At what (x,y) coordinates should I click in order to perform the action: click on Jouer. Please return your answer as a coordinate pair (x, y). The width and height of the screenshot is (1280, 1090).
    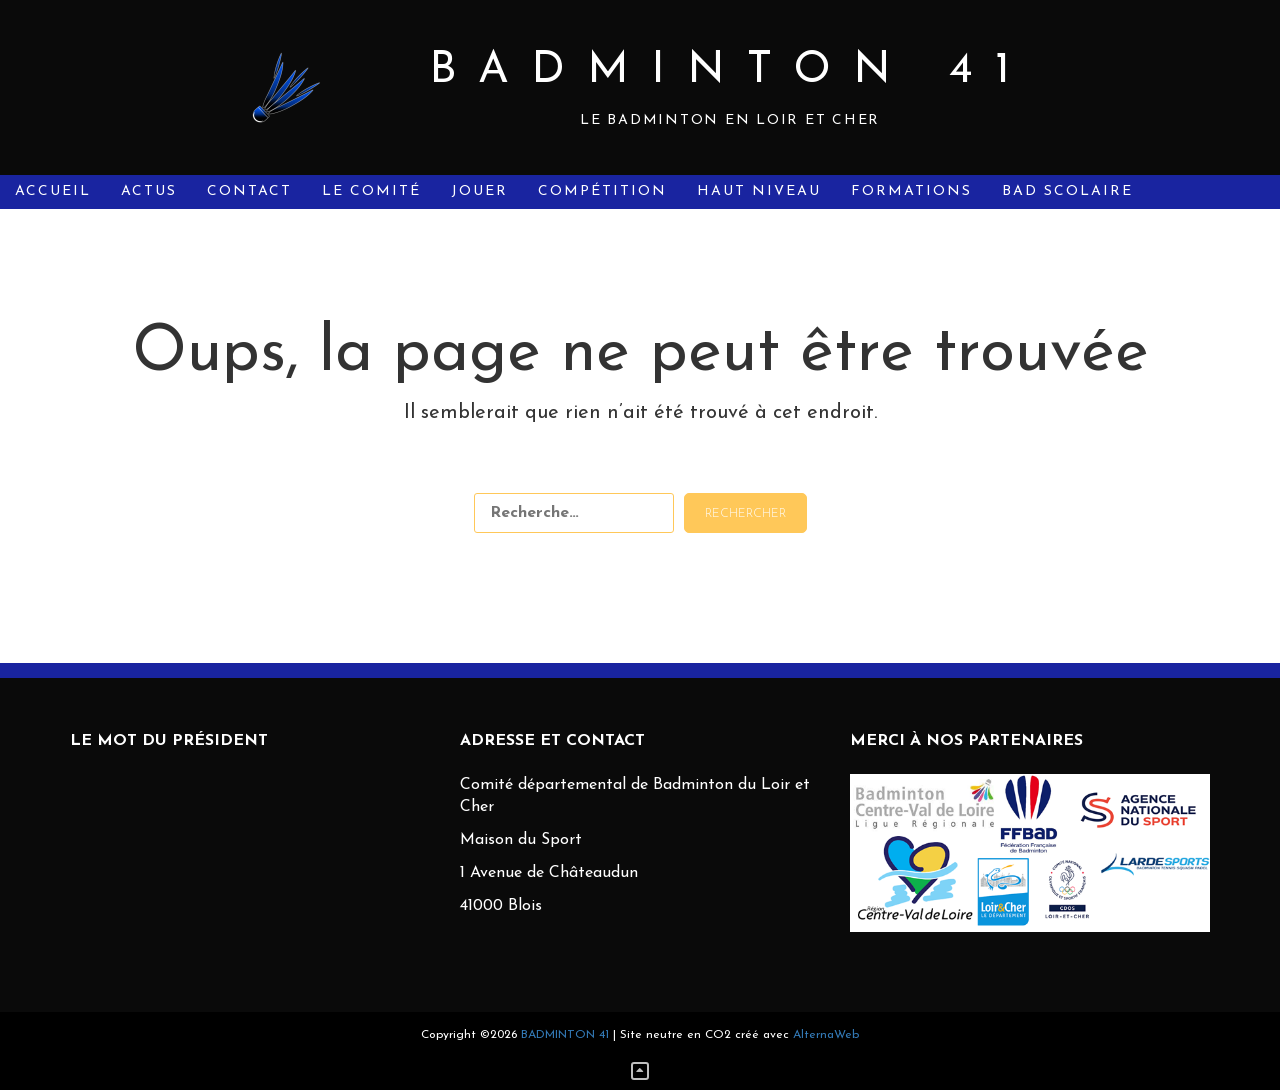
    Looking at the image, I should click on (479, 191).